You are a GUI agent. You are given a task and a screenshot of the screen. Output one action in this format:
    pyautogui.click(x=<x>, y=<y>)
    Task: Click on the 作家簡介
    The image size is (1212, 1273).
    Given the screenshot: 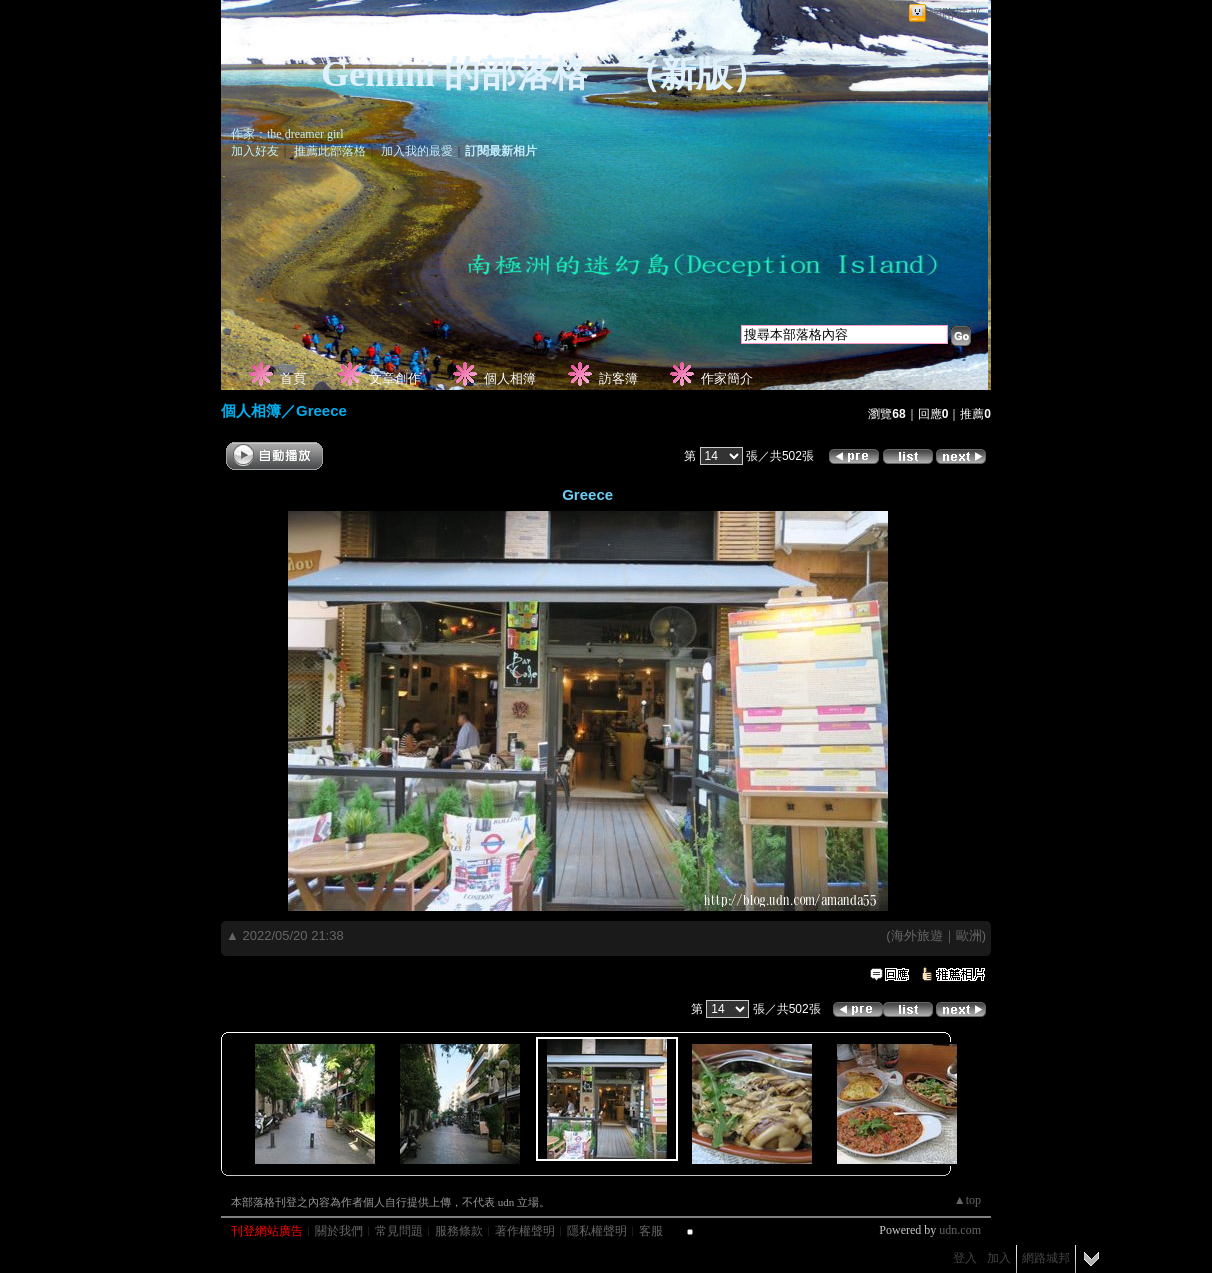 What is the action you would take?
    pyautogui.click(x=727, y=378)
    